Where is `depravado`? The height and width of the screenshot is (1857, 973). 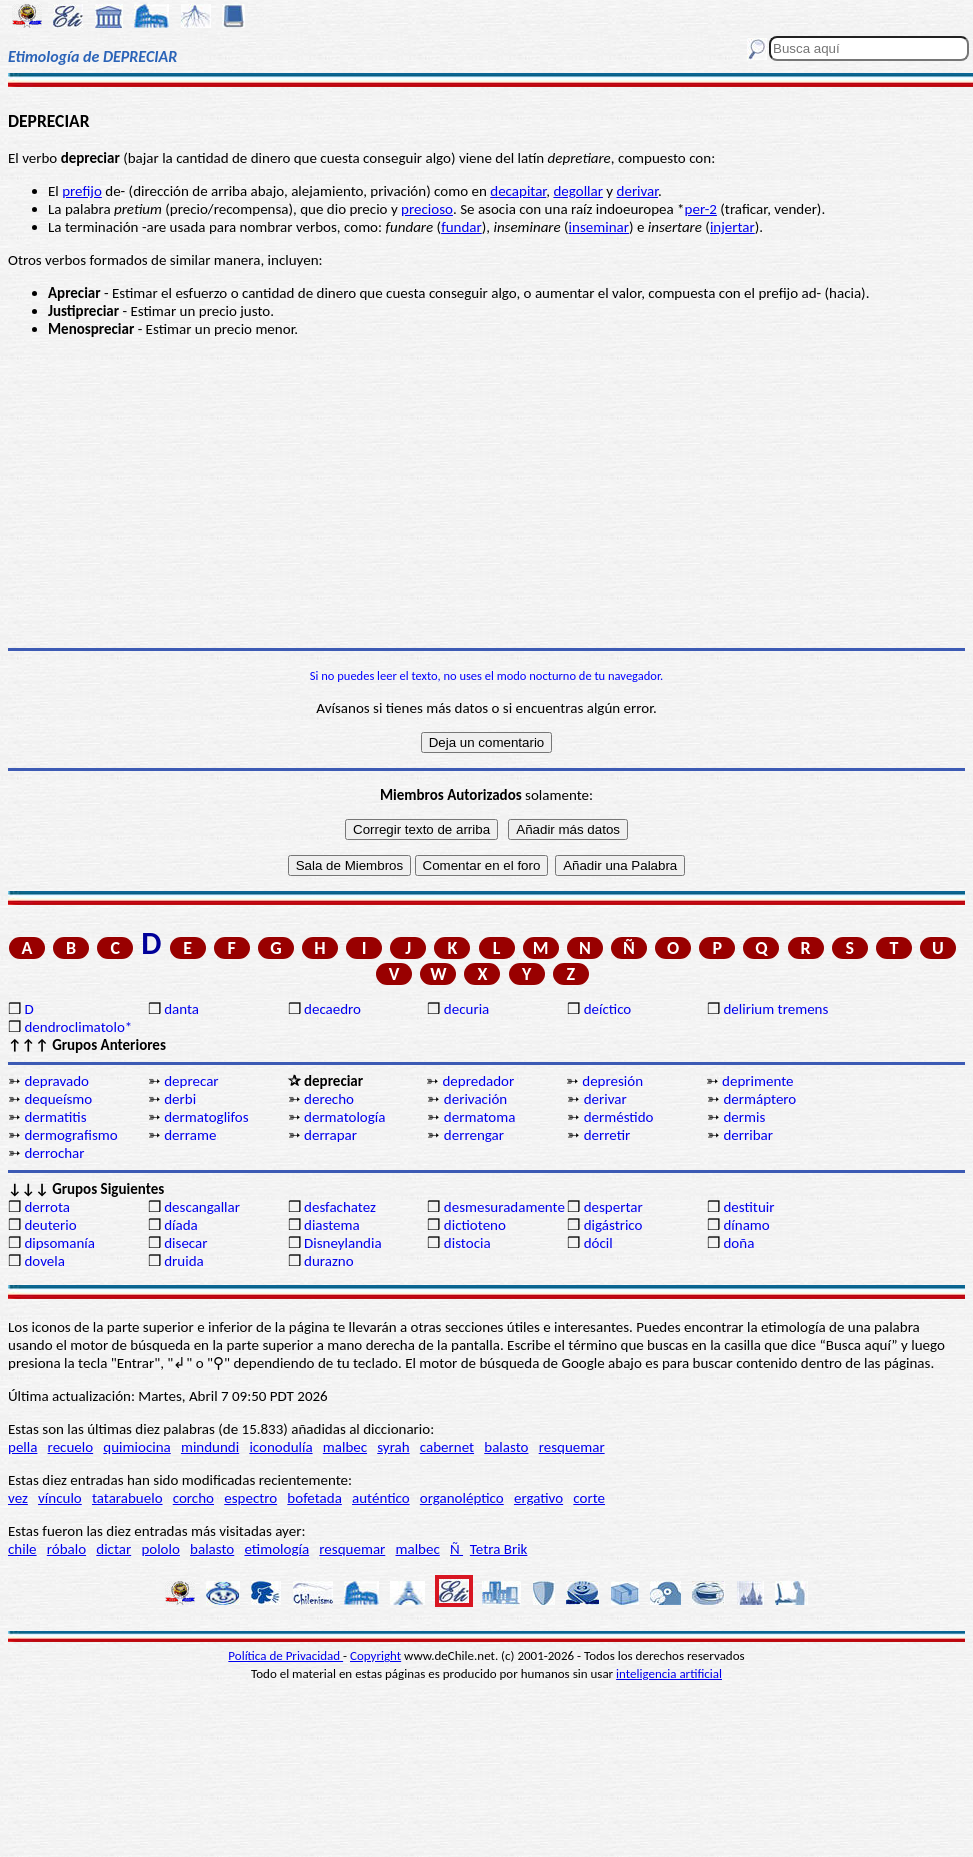 depravado is located at coordinates (56, 1081).